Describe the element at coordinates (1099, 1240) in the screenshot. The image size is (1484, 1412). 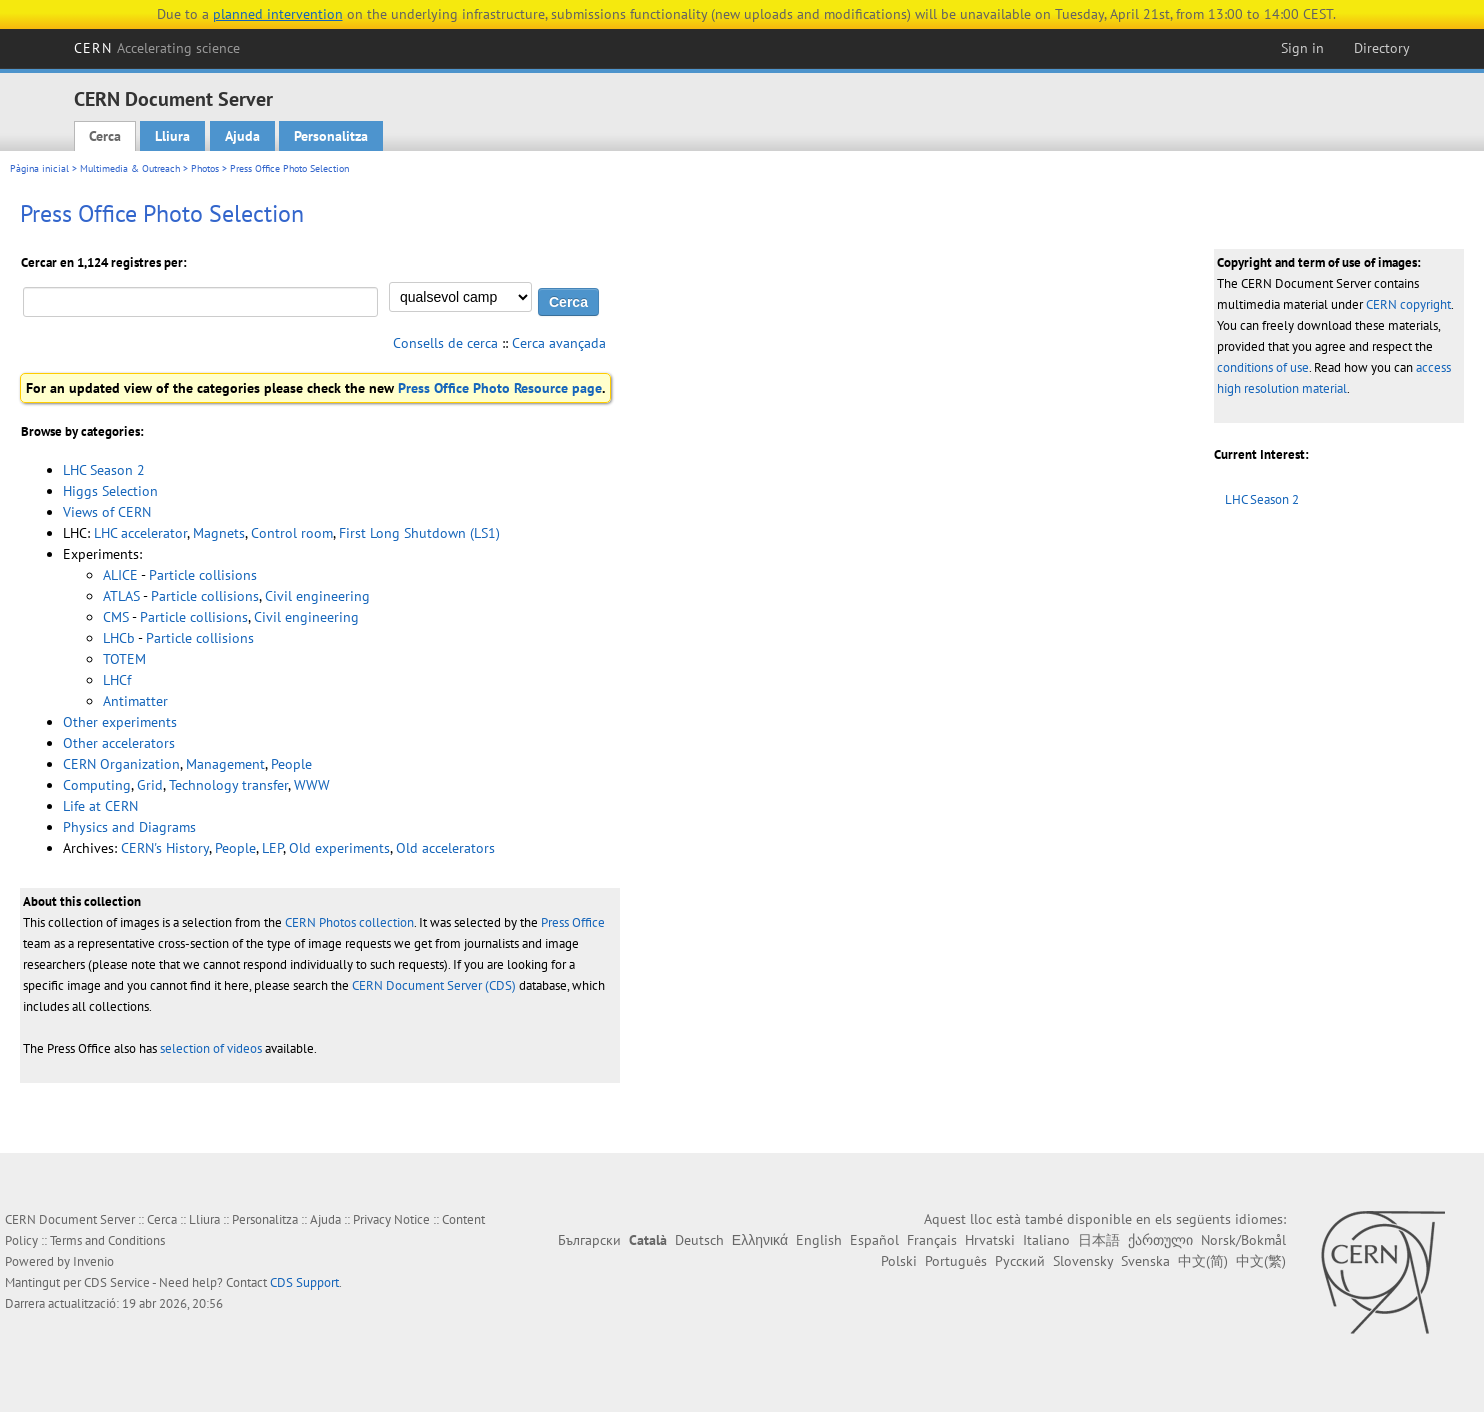
I see `日本語` at that location.